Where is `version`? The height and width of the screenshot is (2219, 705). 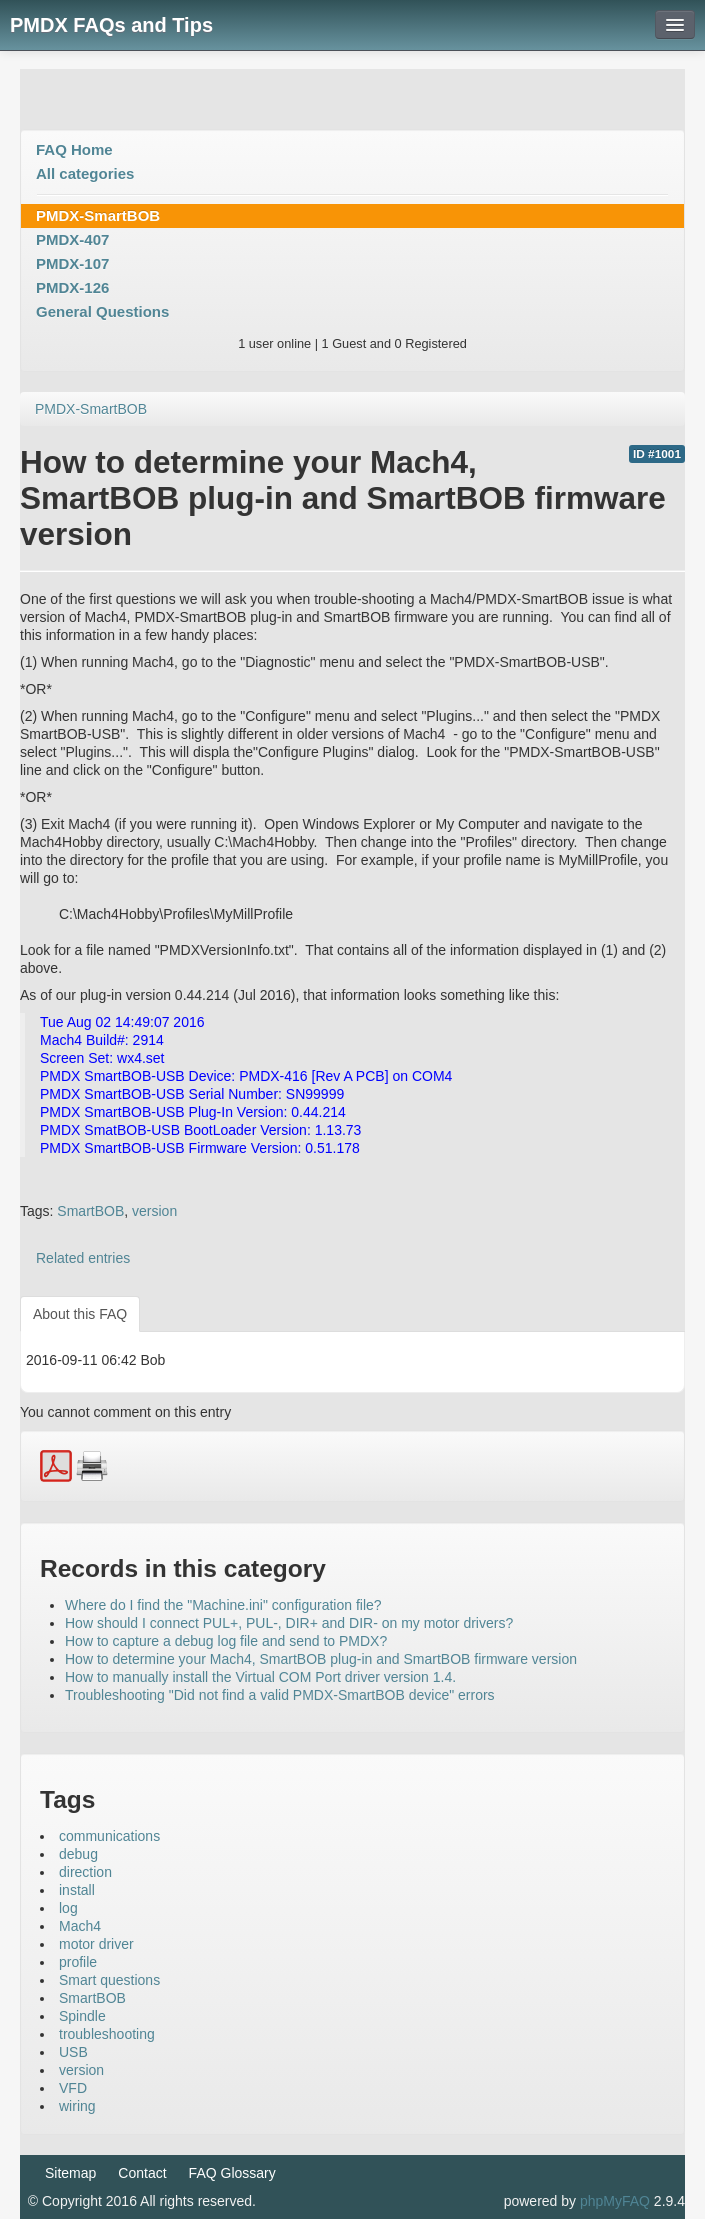 version is located at coordinates (154, 1211).